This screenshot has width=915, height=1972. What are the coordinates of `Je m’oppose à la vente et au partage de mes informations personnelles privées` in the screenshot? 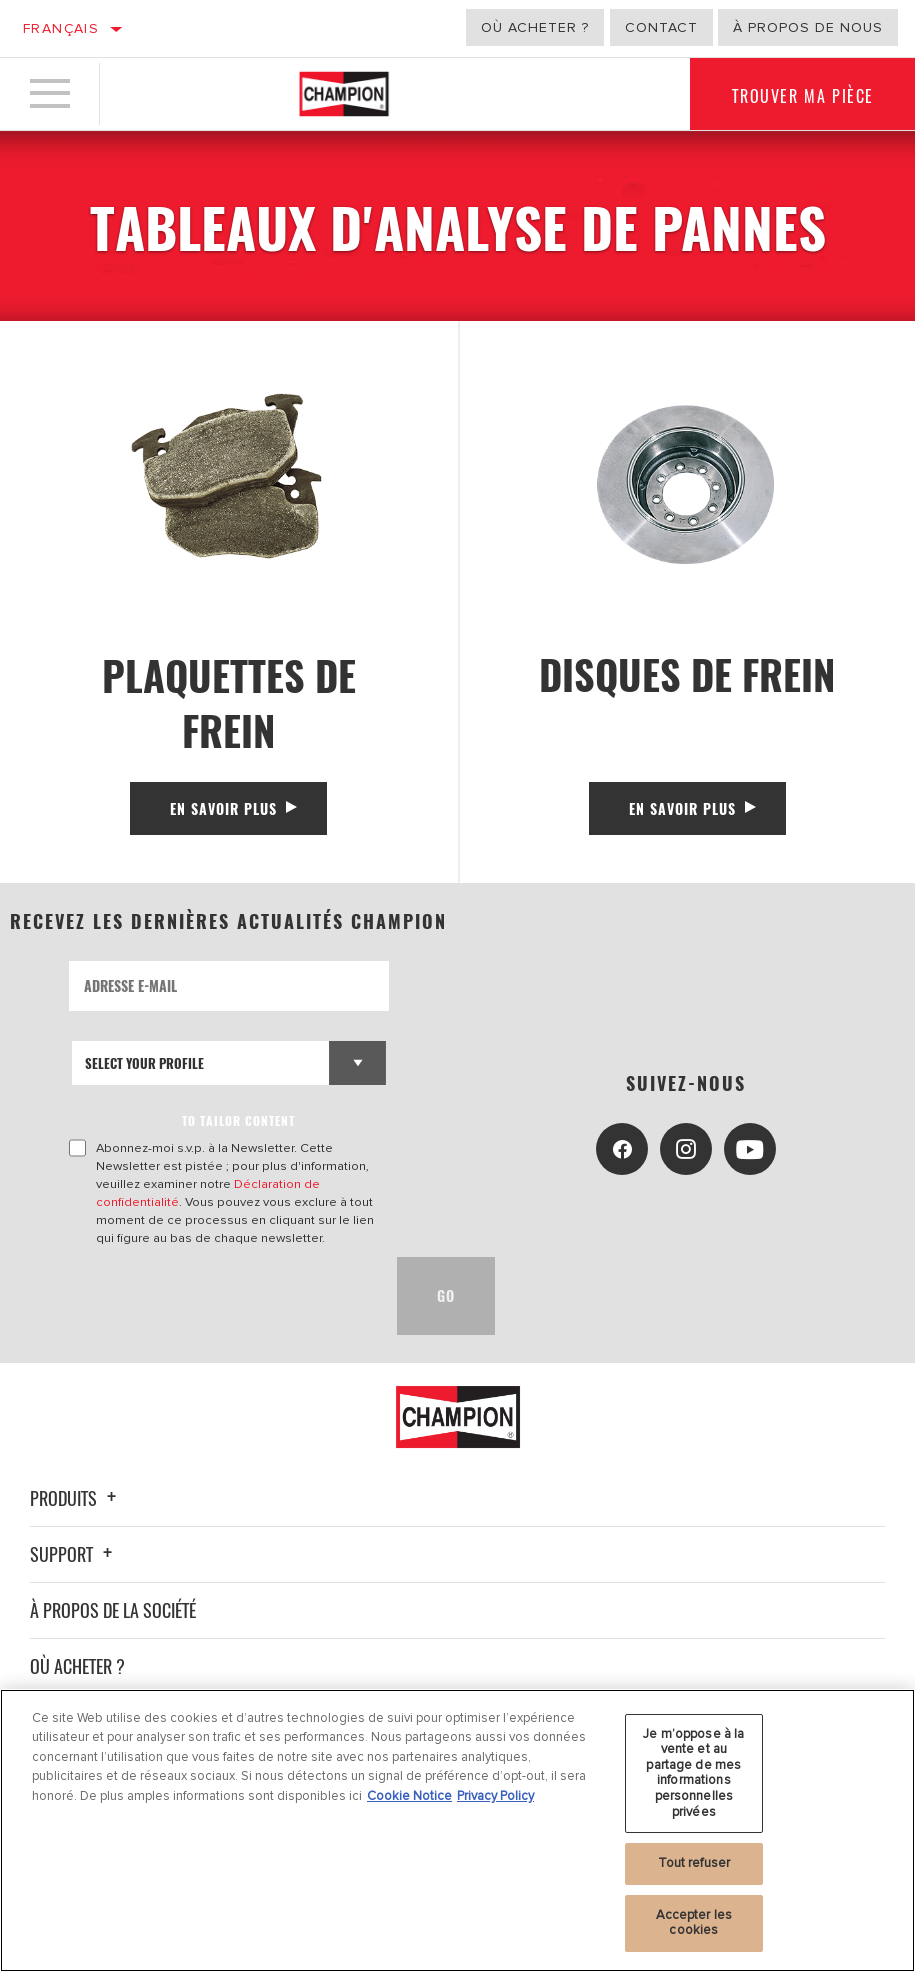 It's located at (693, 1773).